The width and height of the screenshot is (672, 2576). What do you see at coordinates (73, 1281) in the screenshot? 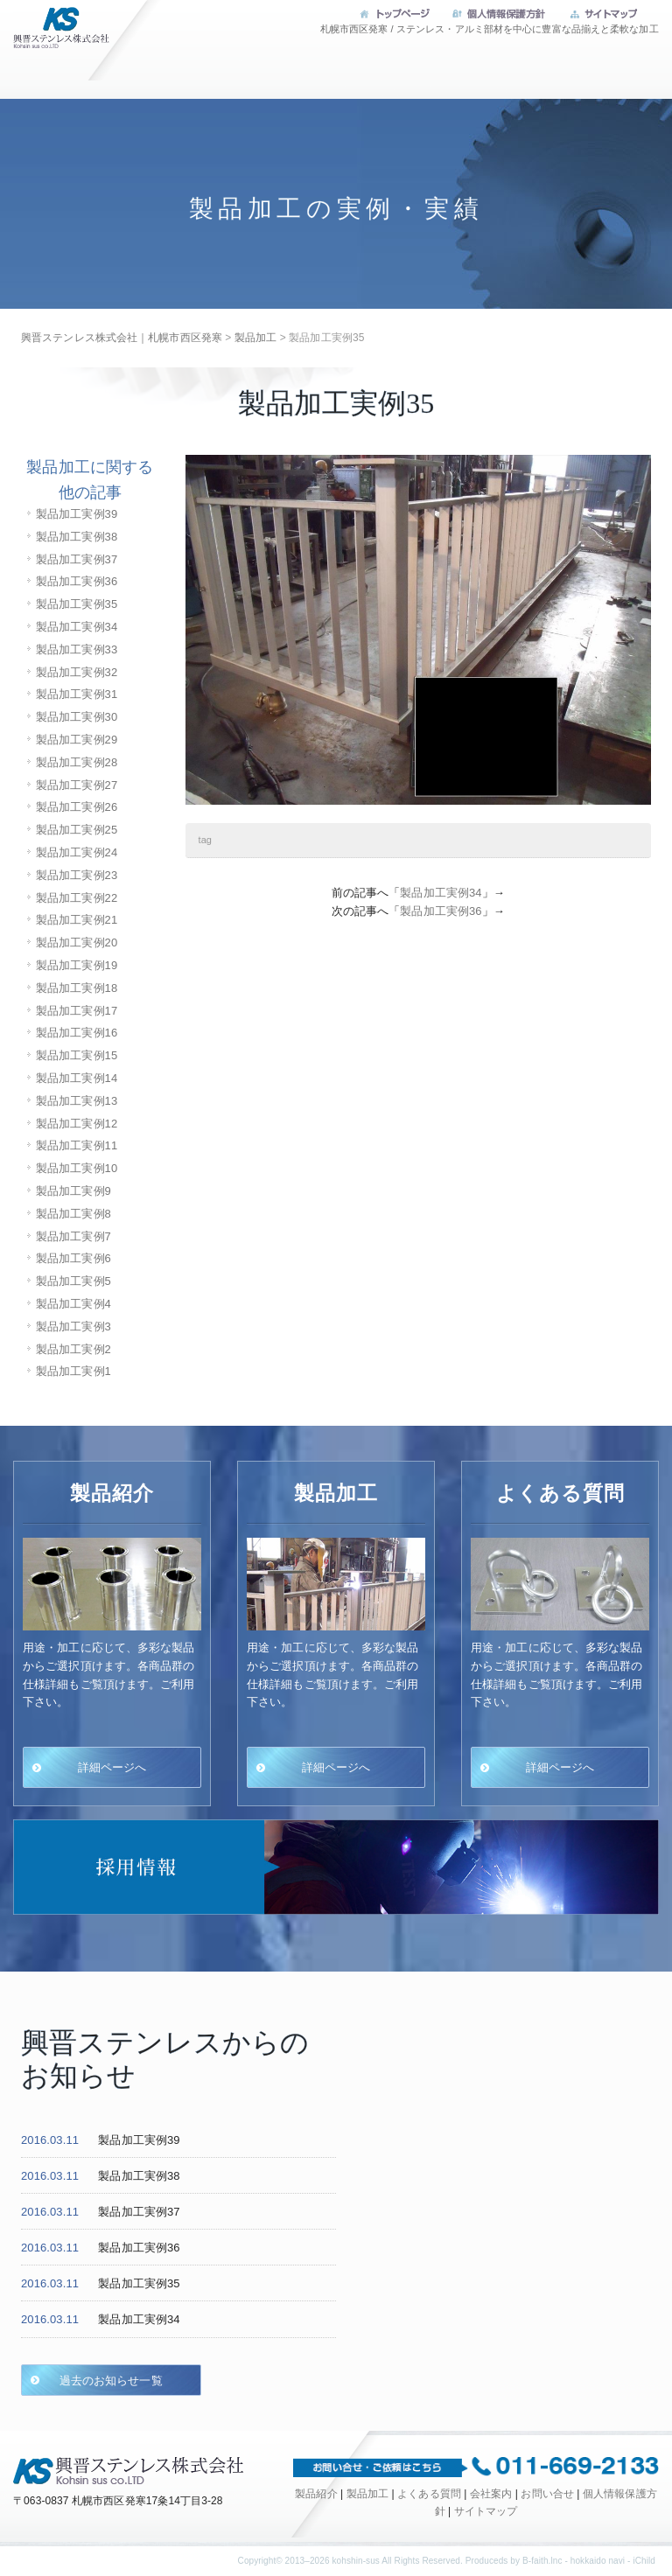
I see `製品加工実例5` at bounding box center [73, 1281].